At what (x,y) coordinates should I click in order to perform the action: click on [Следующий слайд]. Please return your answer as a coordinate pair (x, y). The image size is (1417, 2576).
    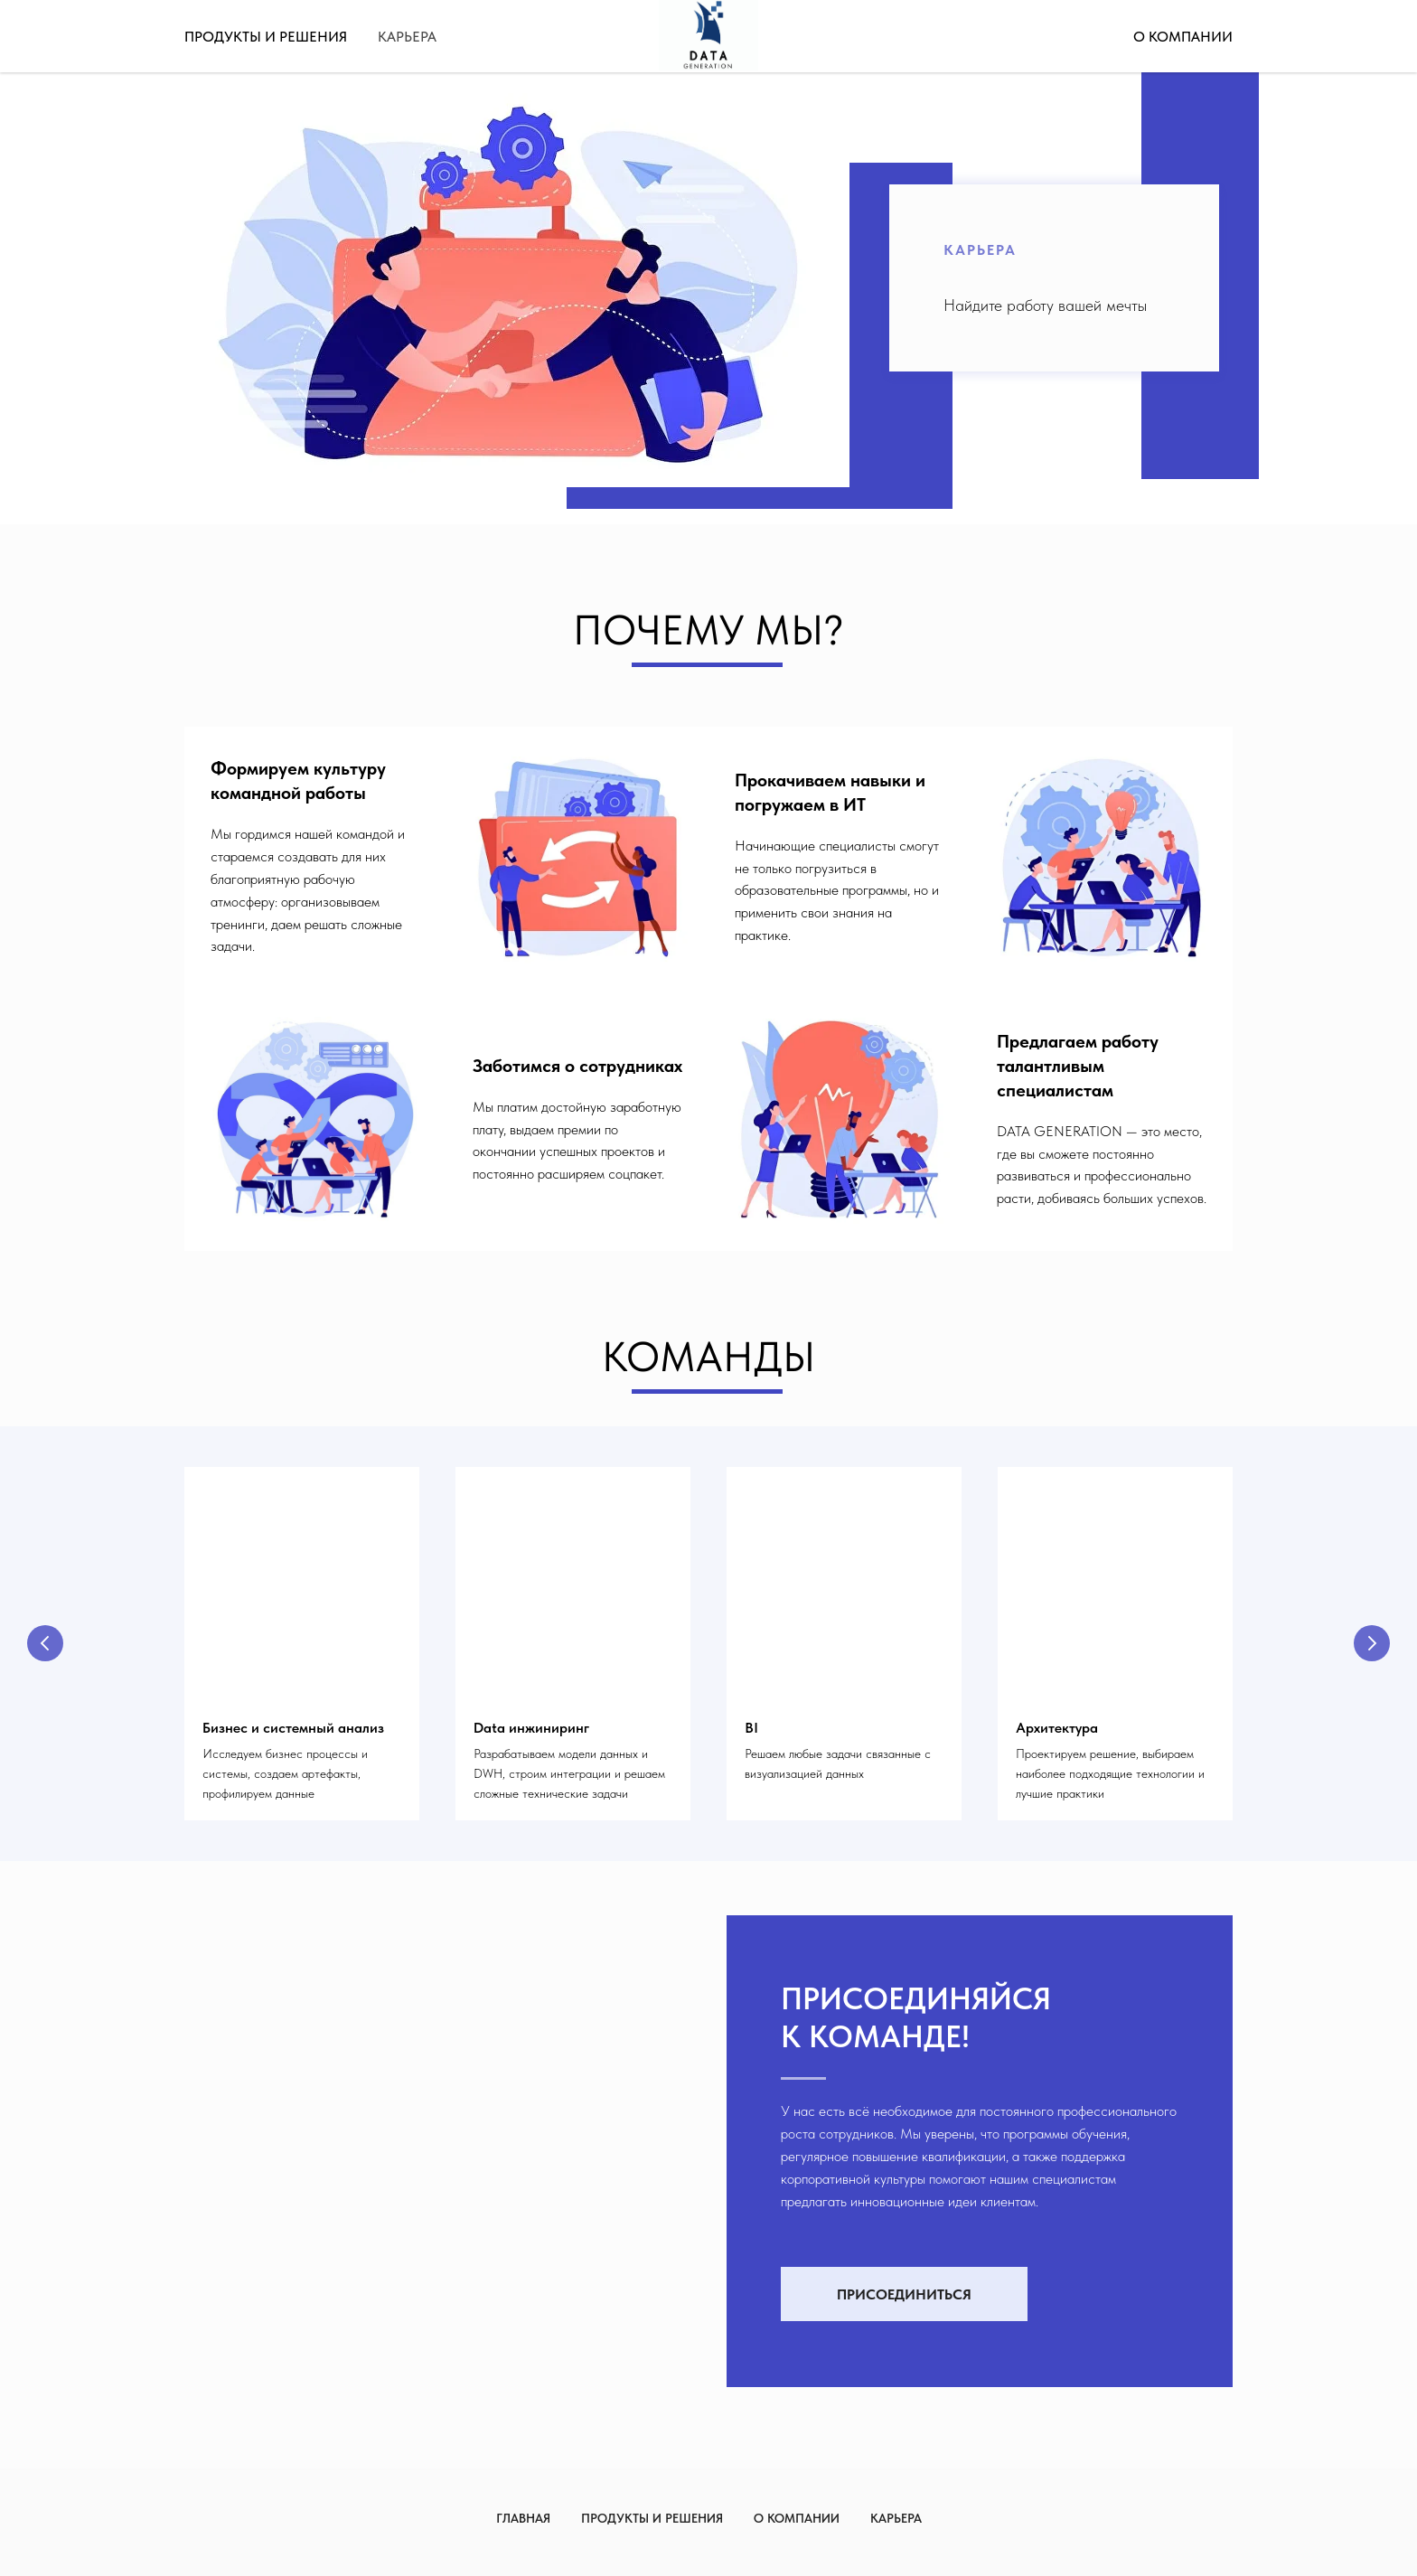
    Looking at the image, I should click on (1372, 1643).